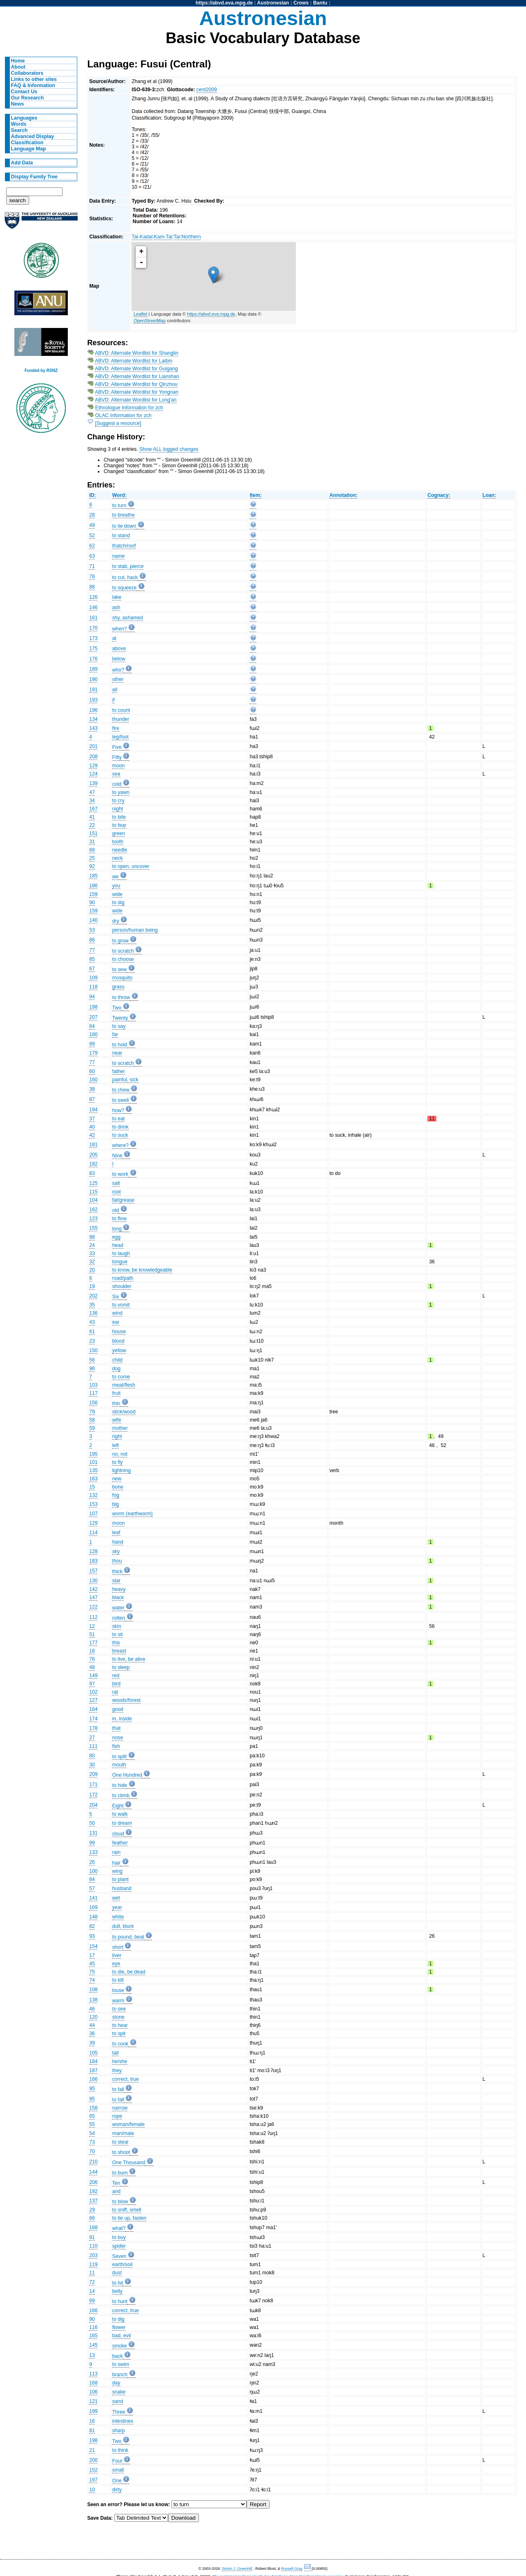 The height and width of the screenshot is (2576, 526). Describe the element at coordinates (116, 1420) in the screenshot. I see `wife` at that location.